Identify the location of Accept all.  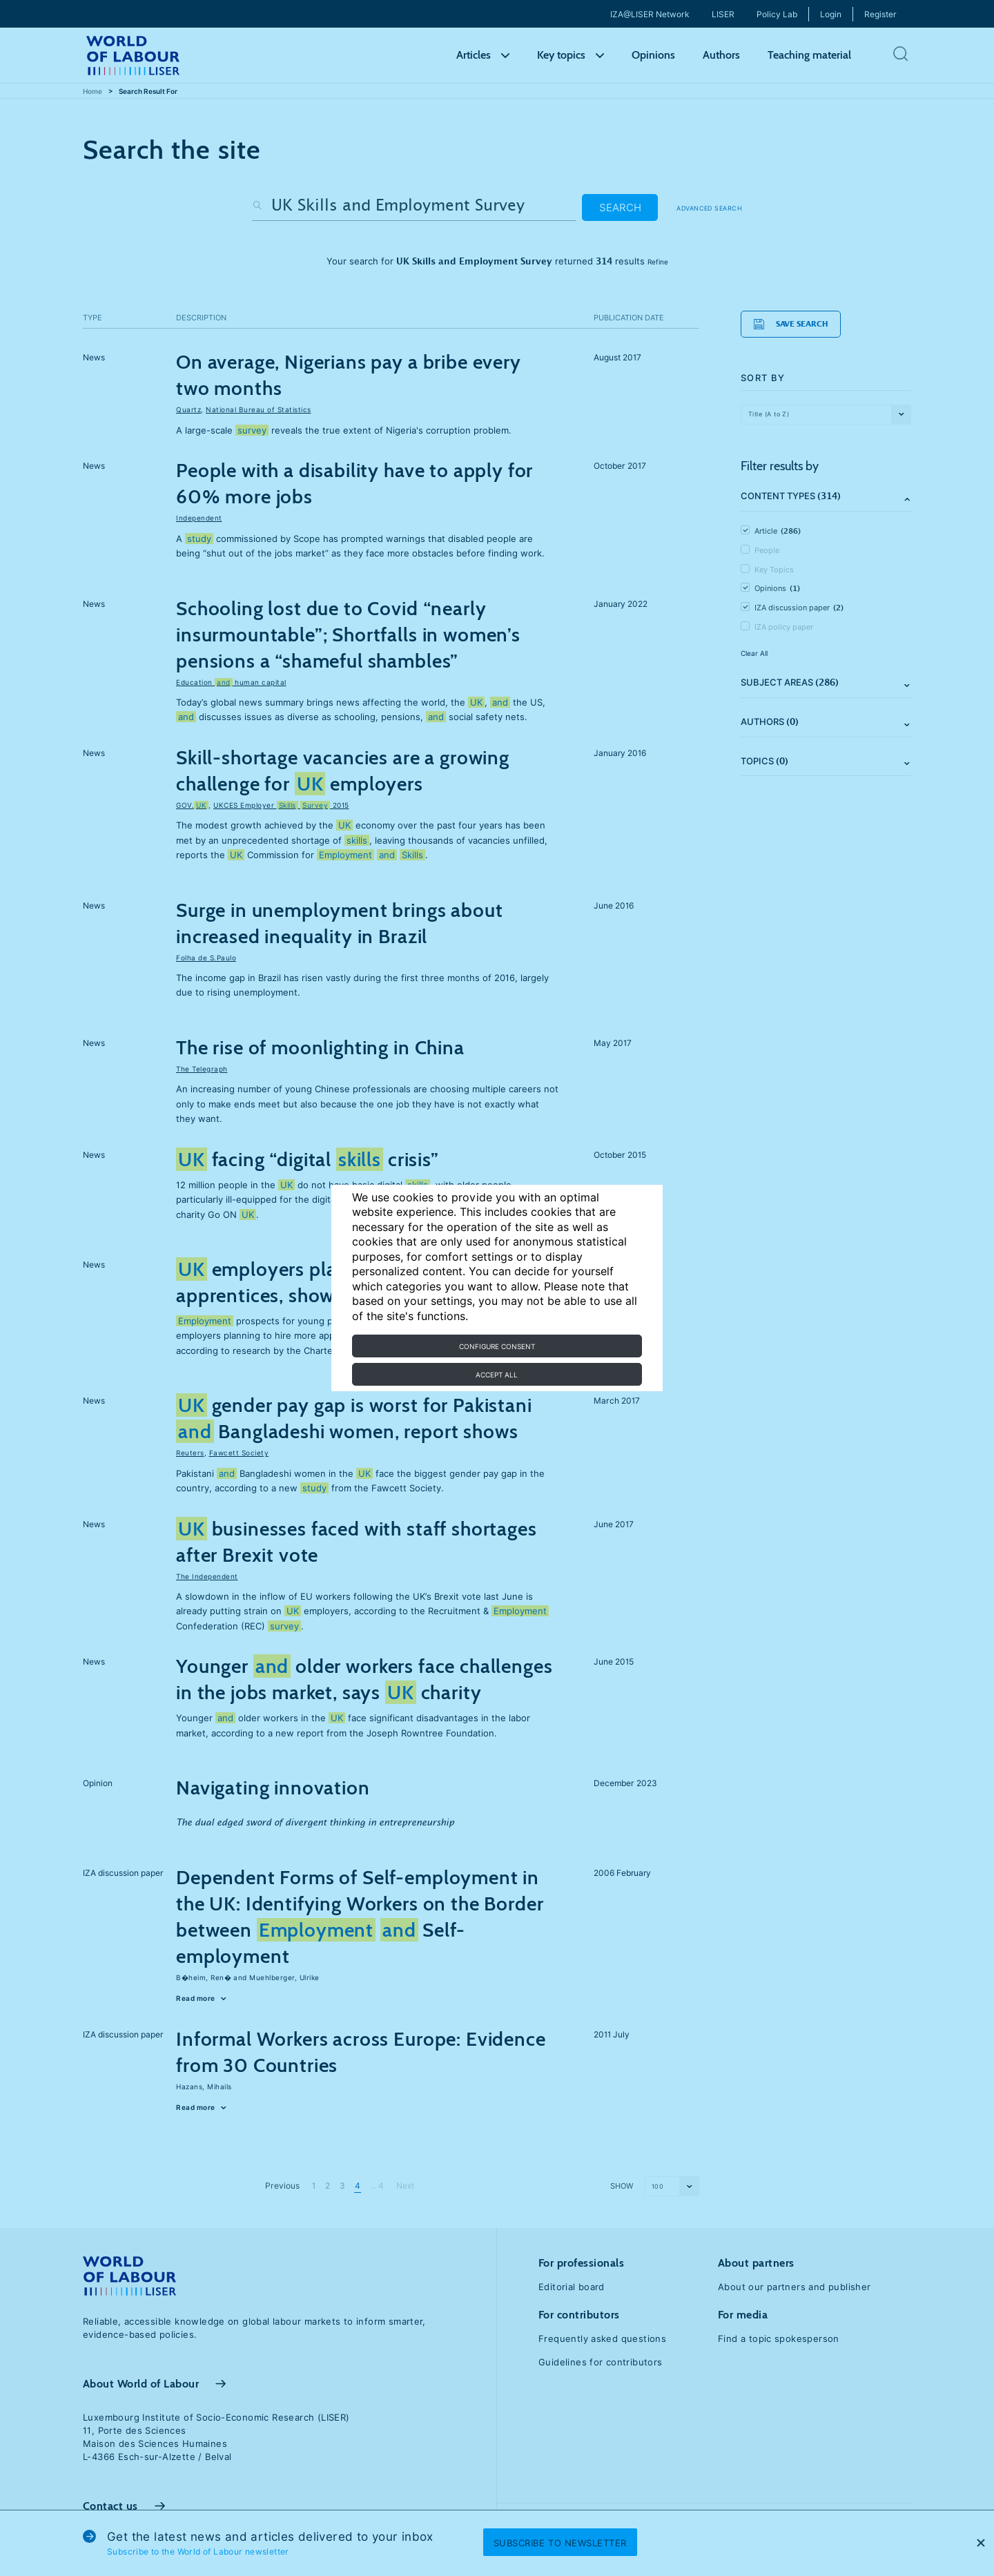
(497, 1375).